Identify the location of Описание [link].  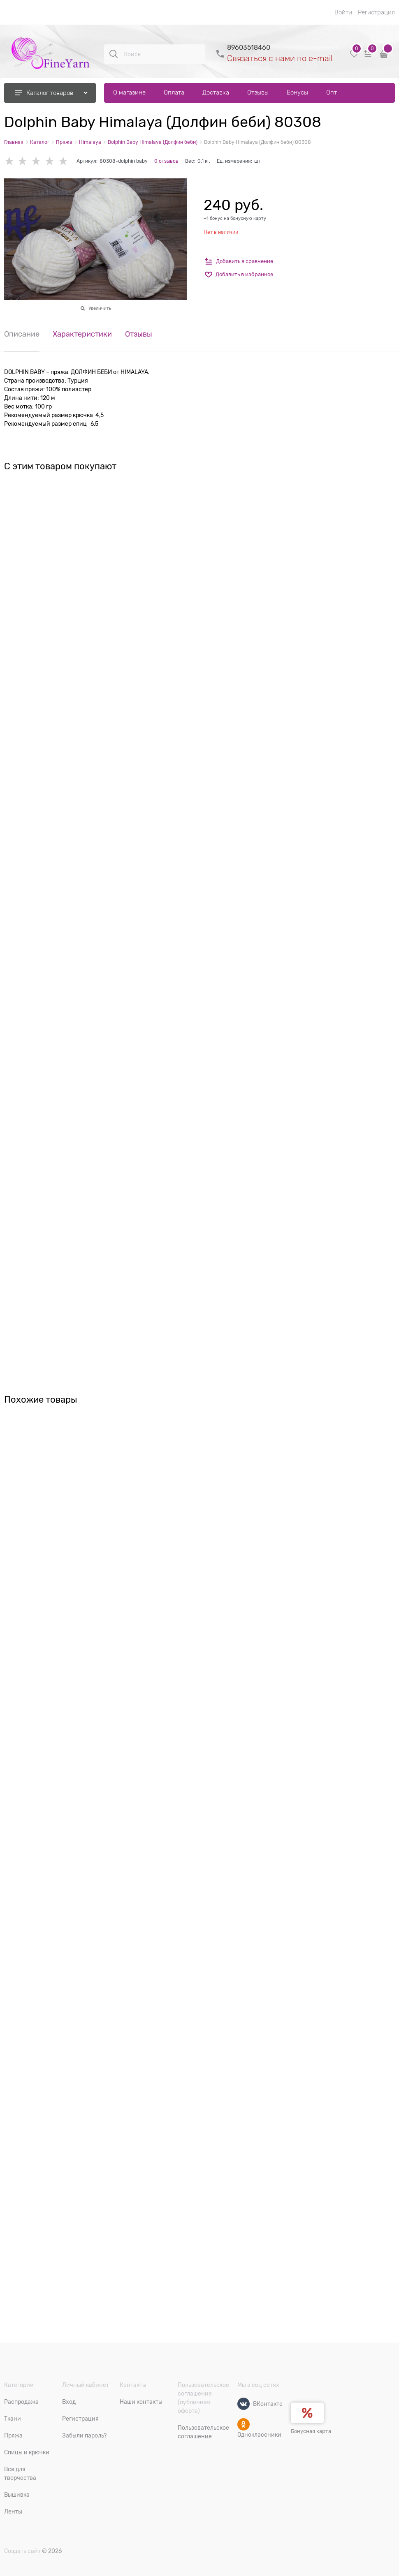
(21, 334).